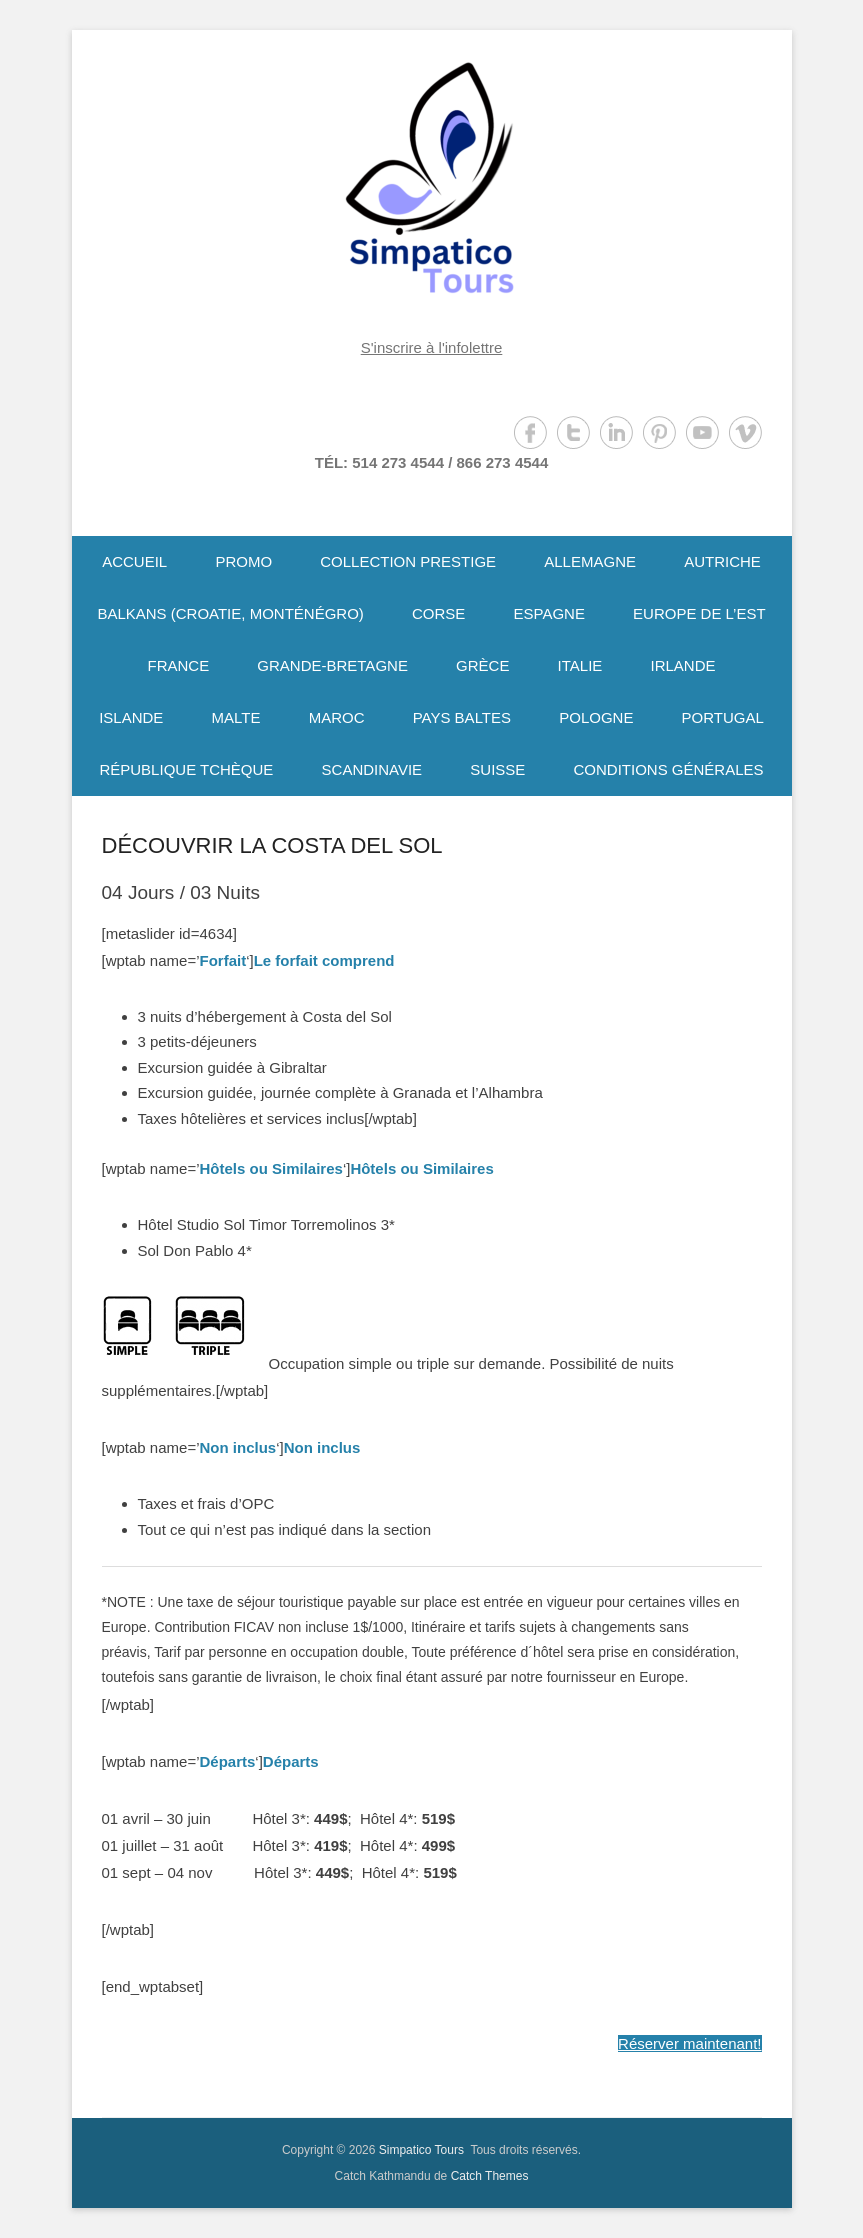 The image size is (863, 2238). What do you see at coordinates (438, 613) in the screenshot?
I see `CORSE` at bounding box center [438, 613].